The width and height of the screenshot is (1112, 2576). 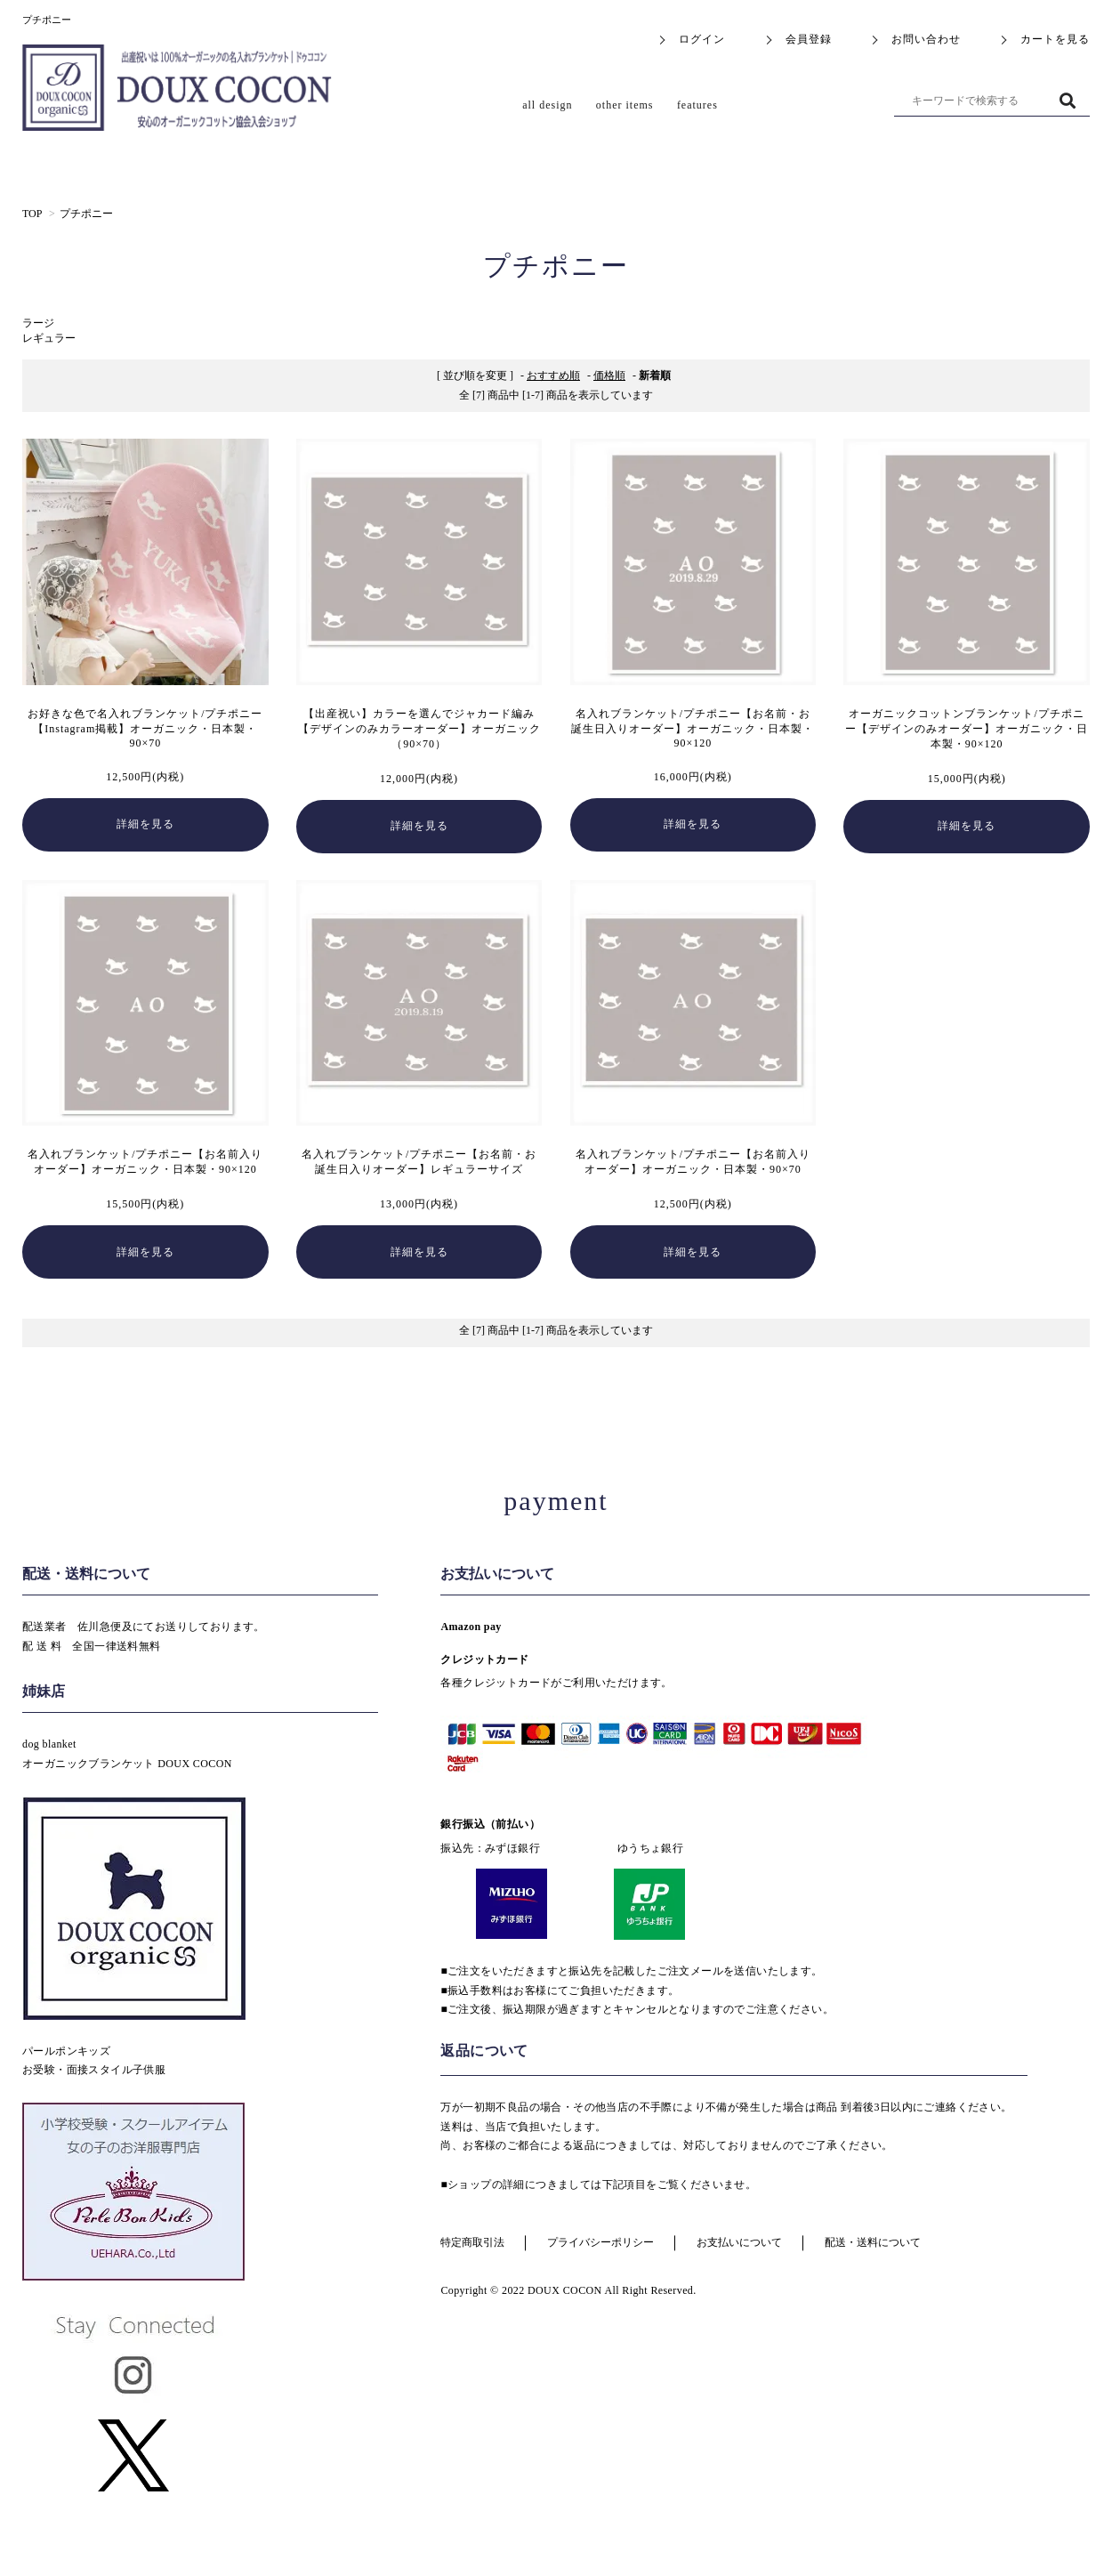 I want to click on カートを見る, so click(x=1055, y=39).